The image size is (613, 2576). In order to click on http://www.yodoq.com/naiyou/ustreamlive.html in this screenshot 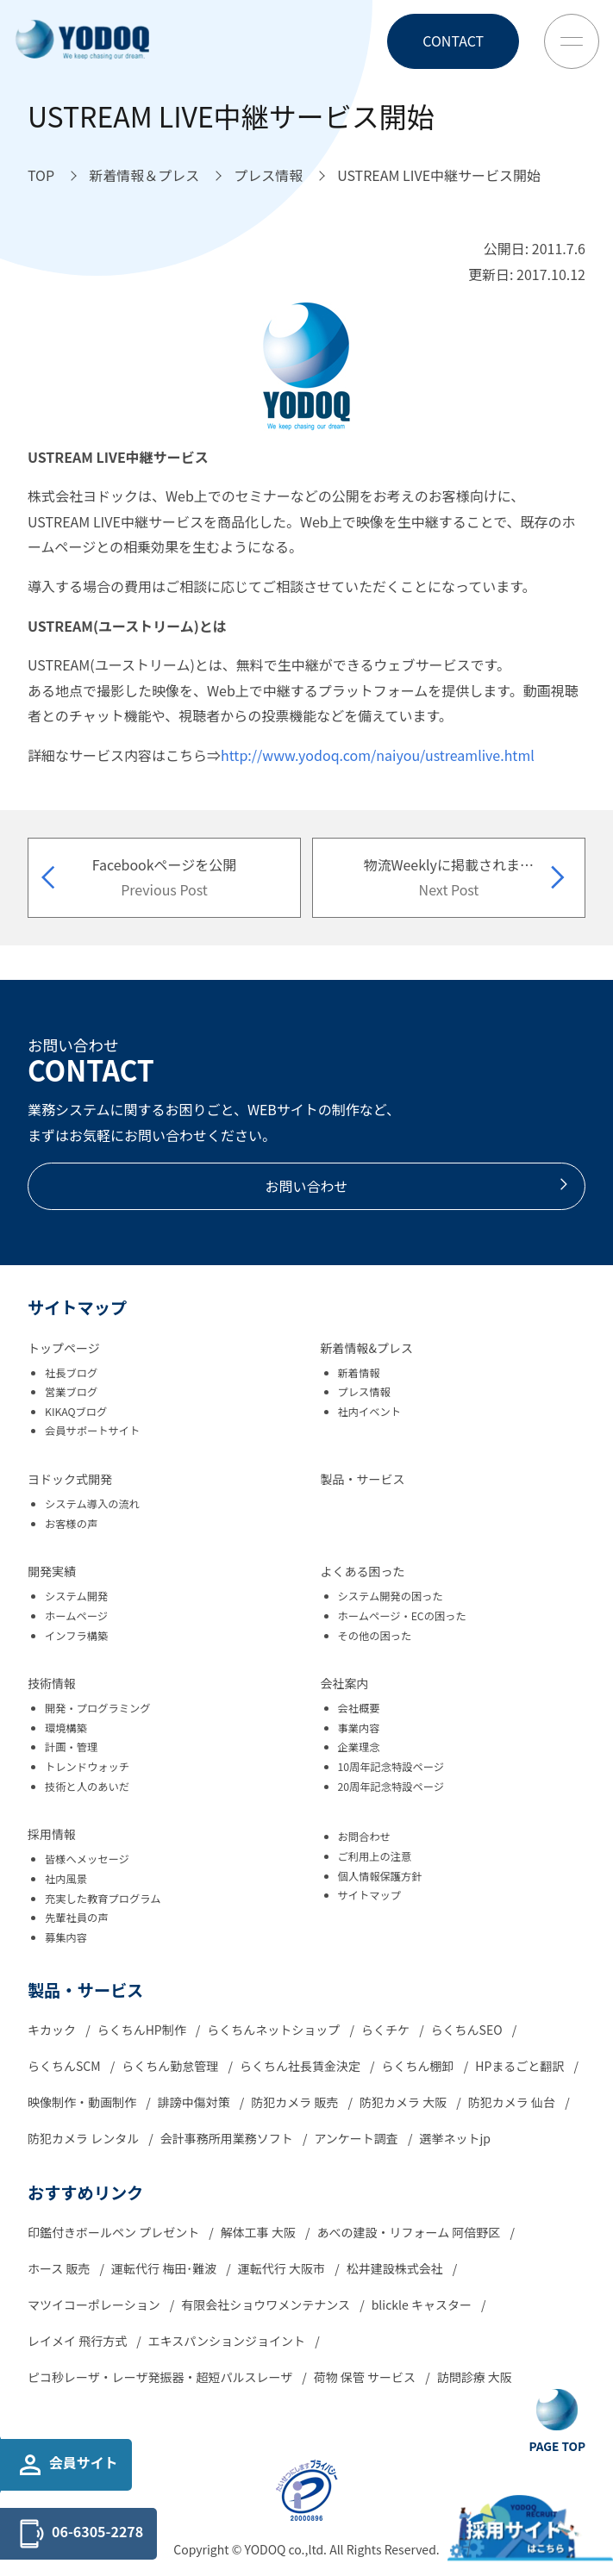, I will do `click(378, 755)`.